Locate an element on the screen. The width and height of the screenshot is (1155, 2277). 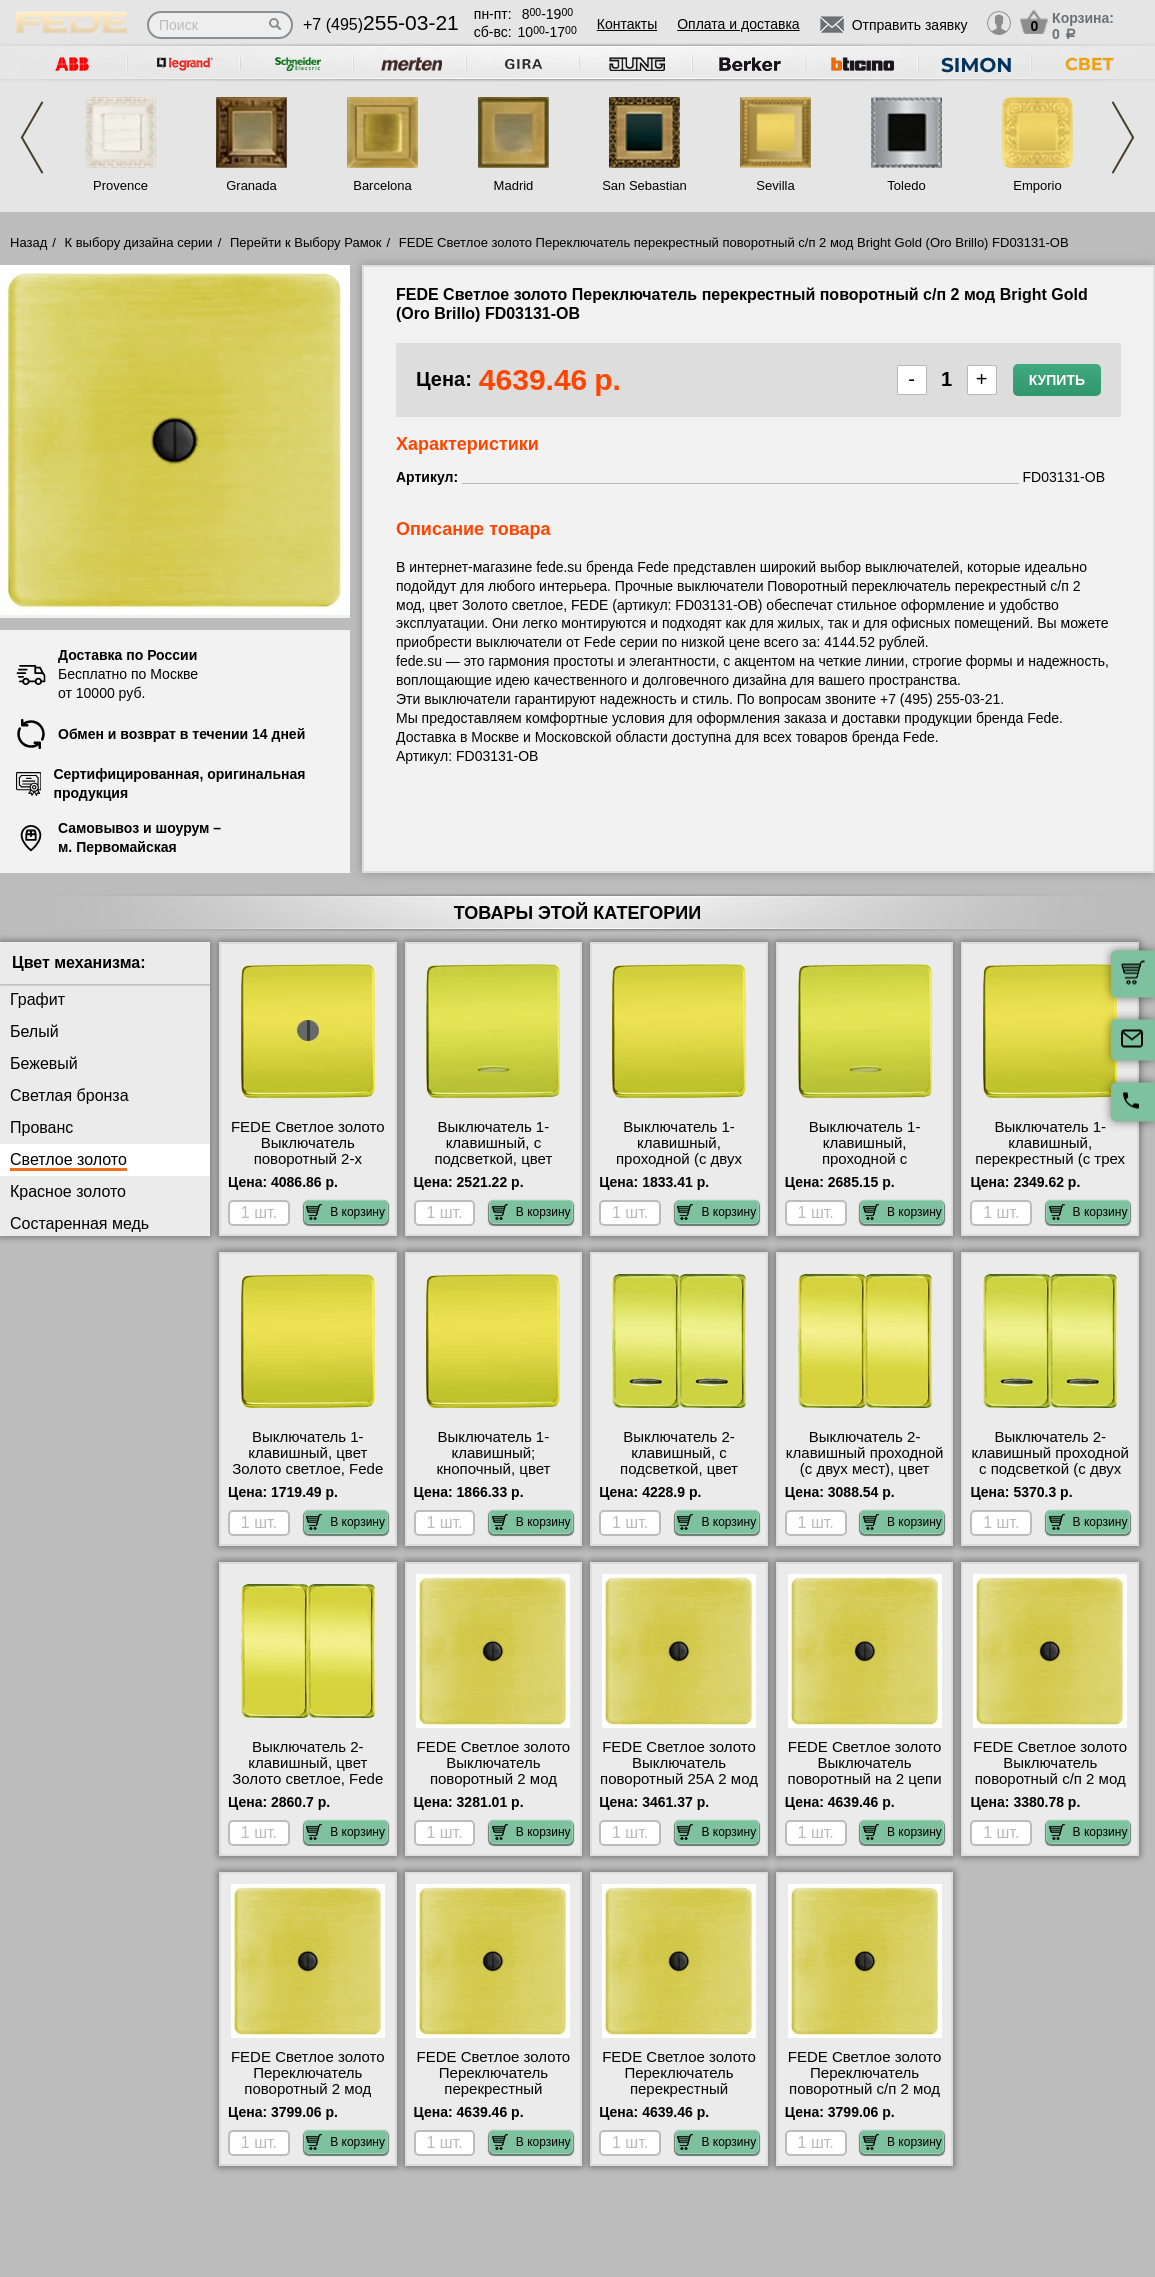
Provence is located at coordinates (120, 185).